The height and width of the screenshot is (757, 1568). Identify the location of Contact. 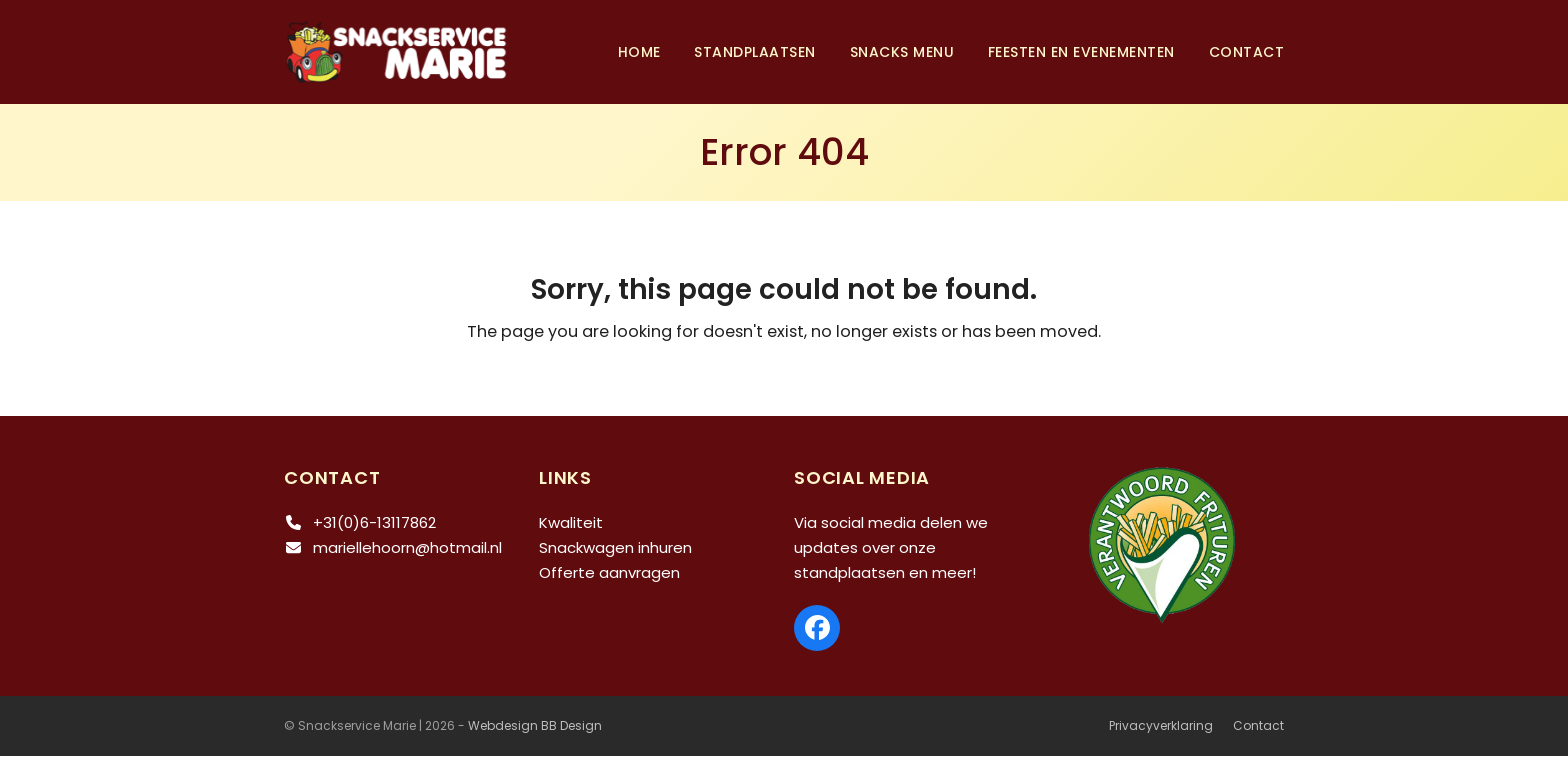
(1258, 726).